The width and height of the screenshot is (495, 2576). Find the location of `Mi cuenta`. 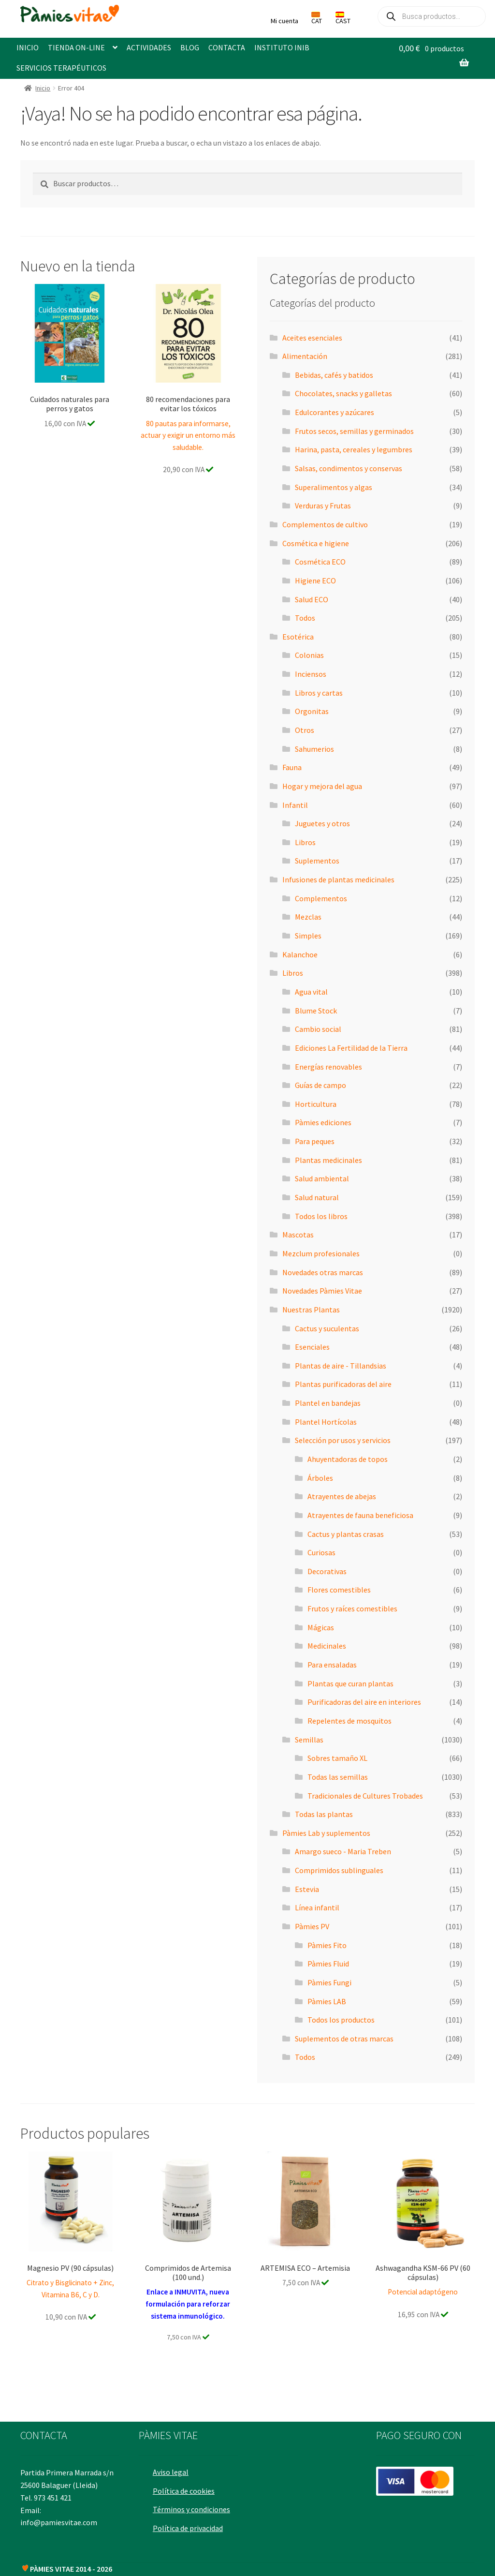

Mi cuenta is located at coordinates (284, 20).